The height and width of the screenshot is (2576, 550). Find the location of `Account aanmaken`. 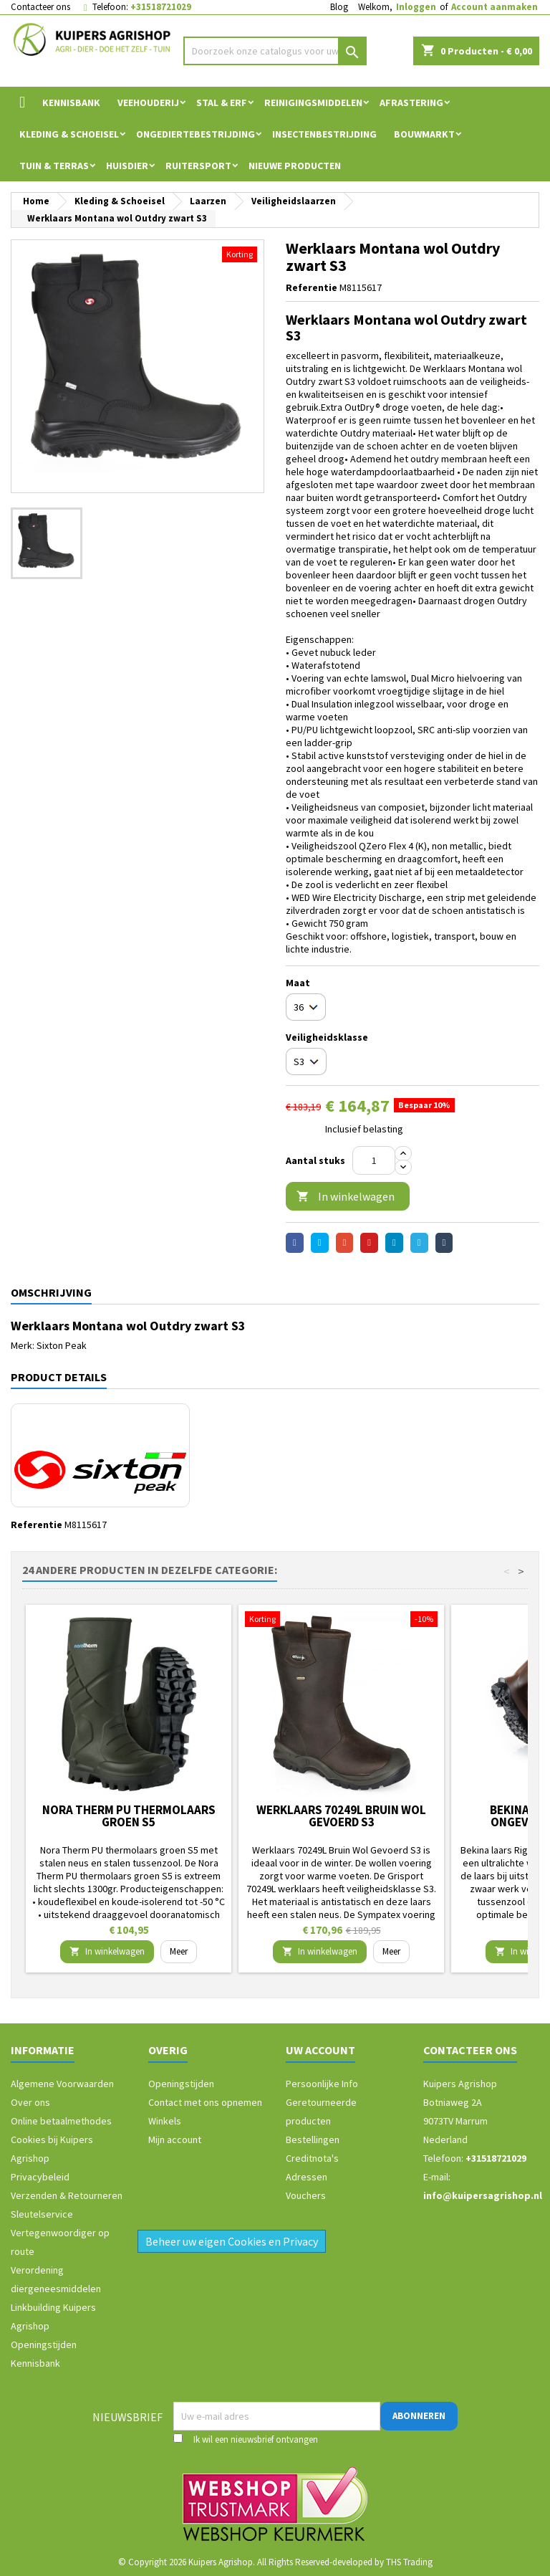

Account aanmaken is located at coordinates (494, 7).